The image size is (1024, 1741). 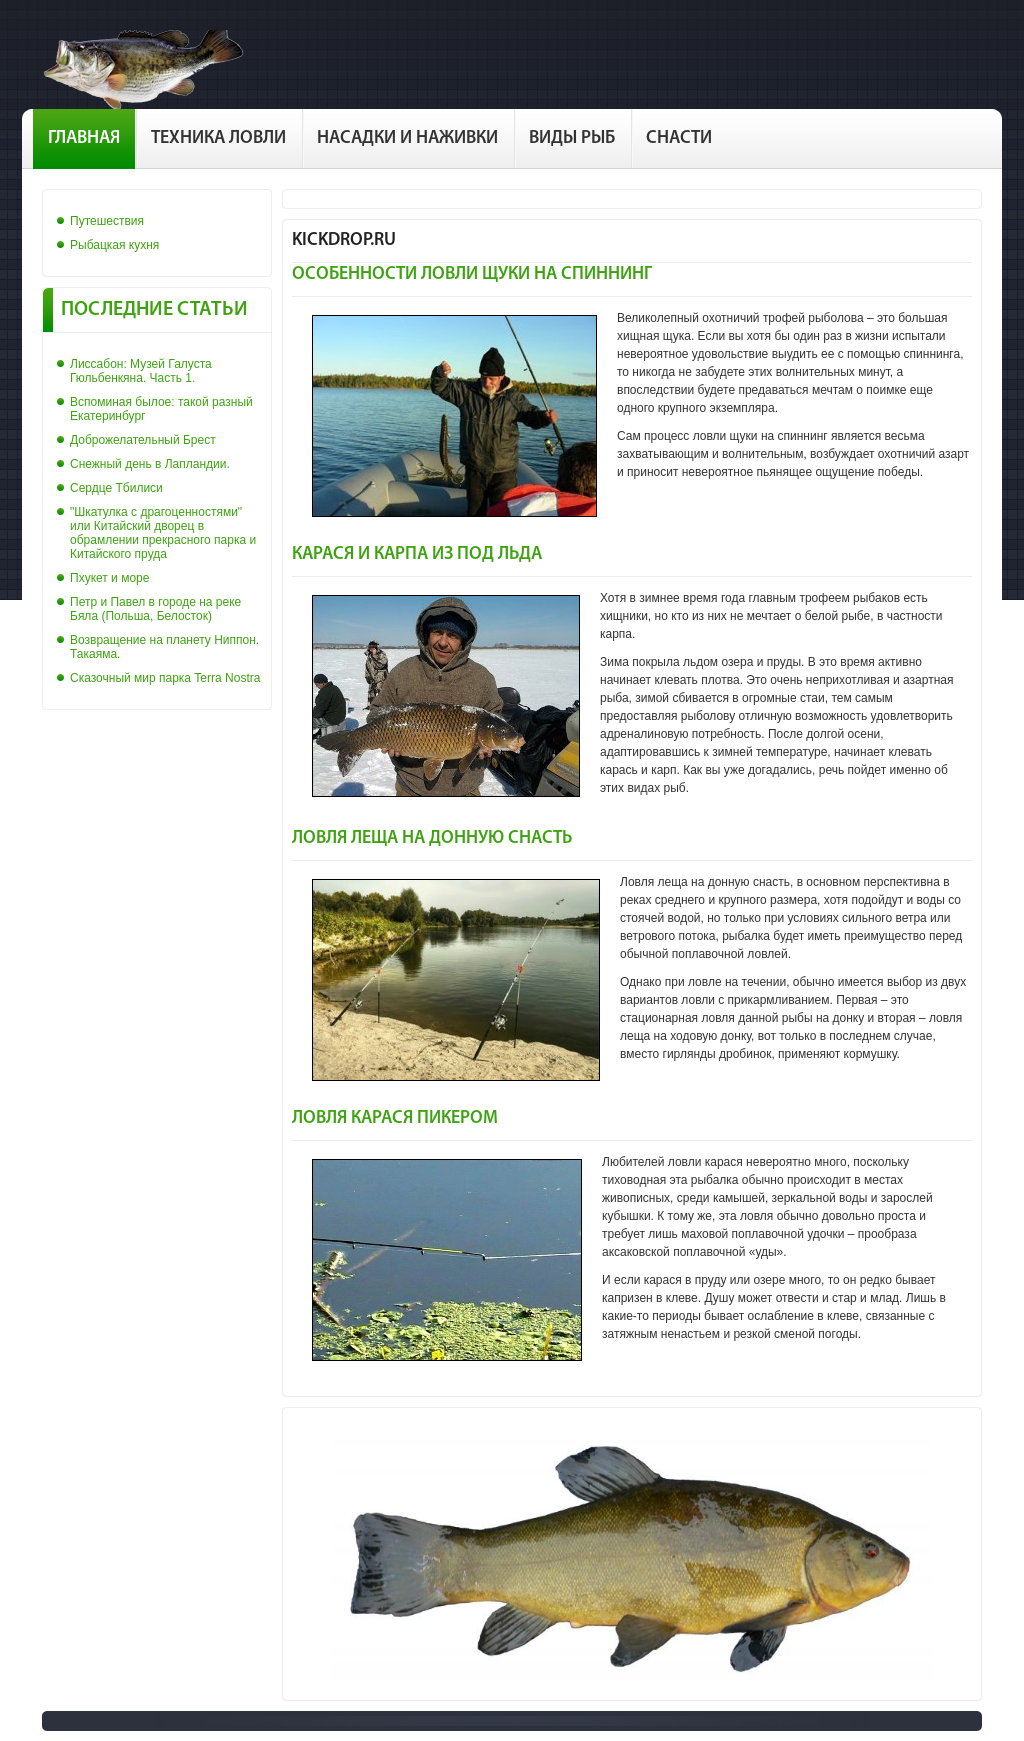 I want to click on Ловля карася пикером, so click(x=395, y=1118).